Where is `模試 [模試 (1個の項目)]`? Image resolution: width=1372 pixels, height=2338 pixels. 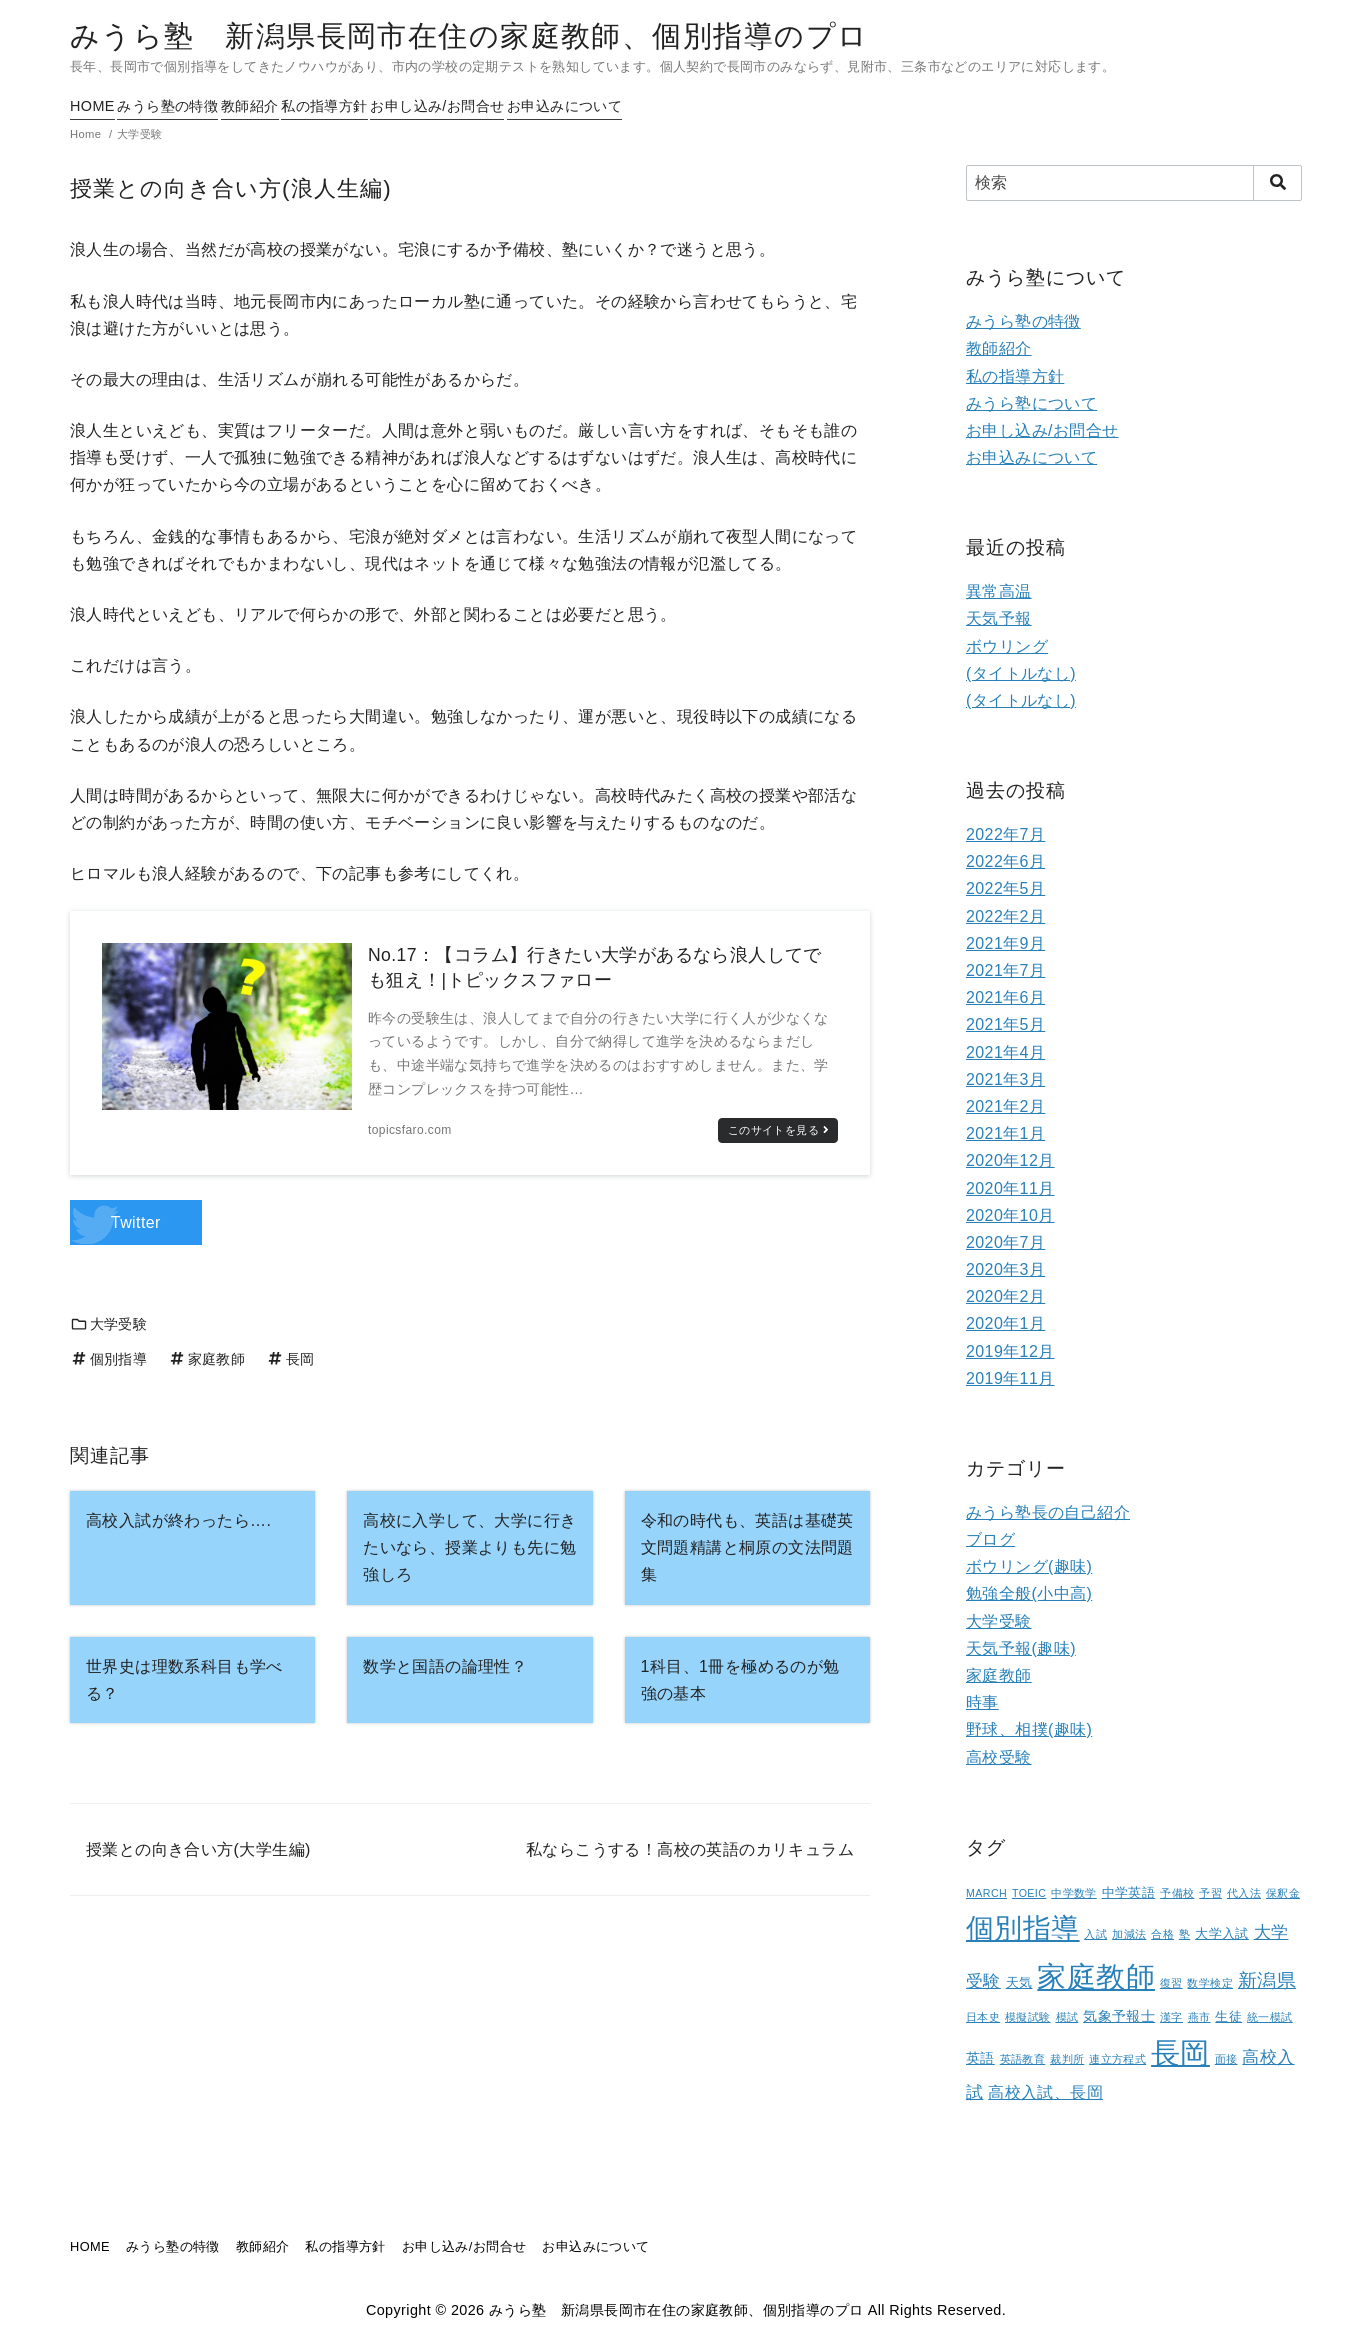 模試 [模試 (1個の項目)] is located at coordinates (1067, 2017).